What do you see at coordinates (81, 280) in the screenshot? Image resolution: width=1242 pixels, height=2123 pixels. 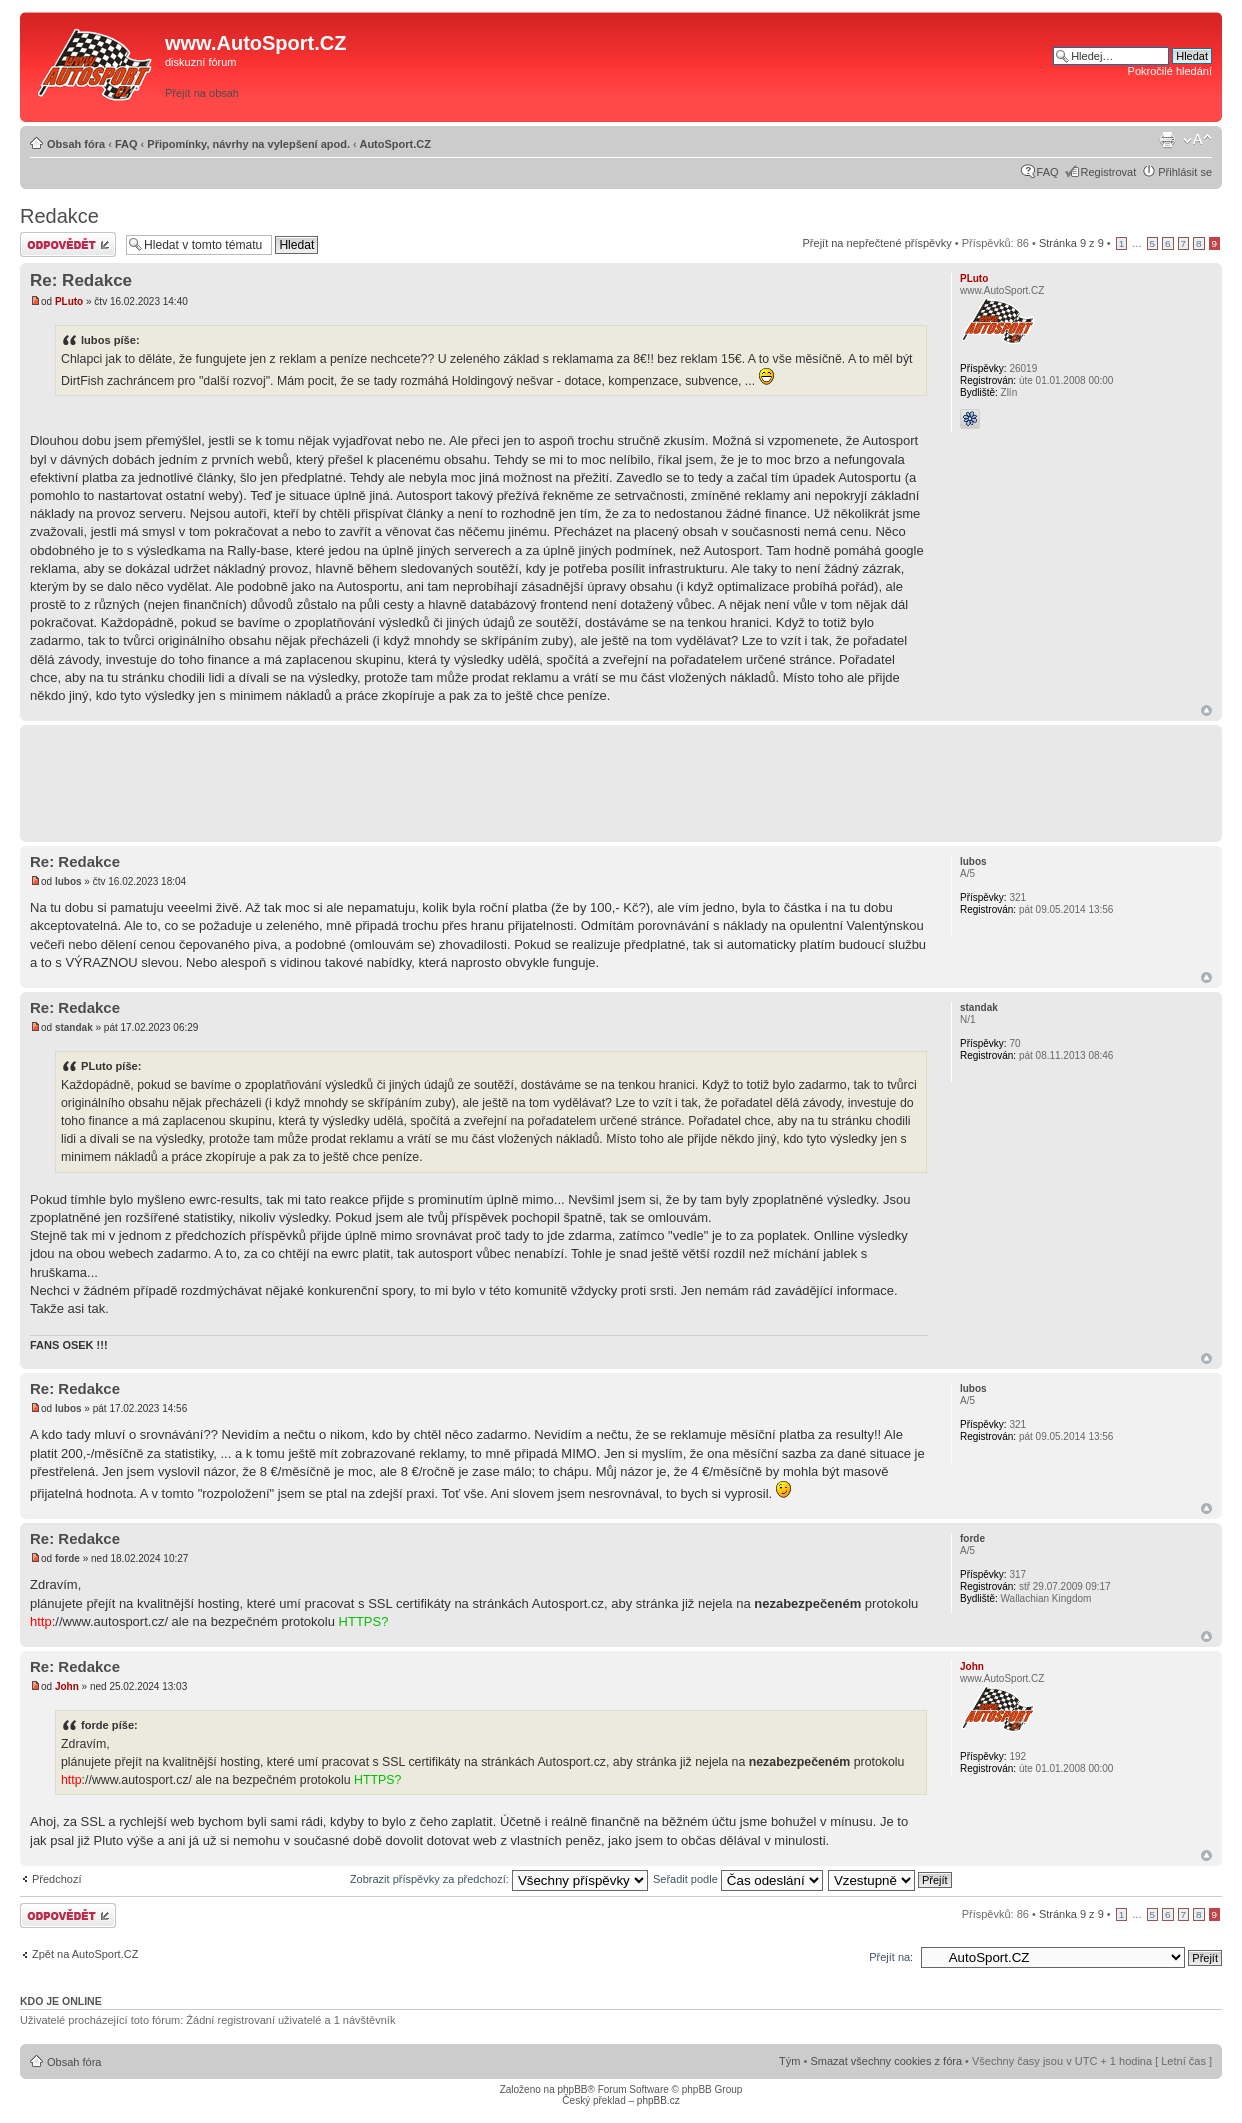 I see `Re: Redakce` at bounding box center [81, 280].